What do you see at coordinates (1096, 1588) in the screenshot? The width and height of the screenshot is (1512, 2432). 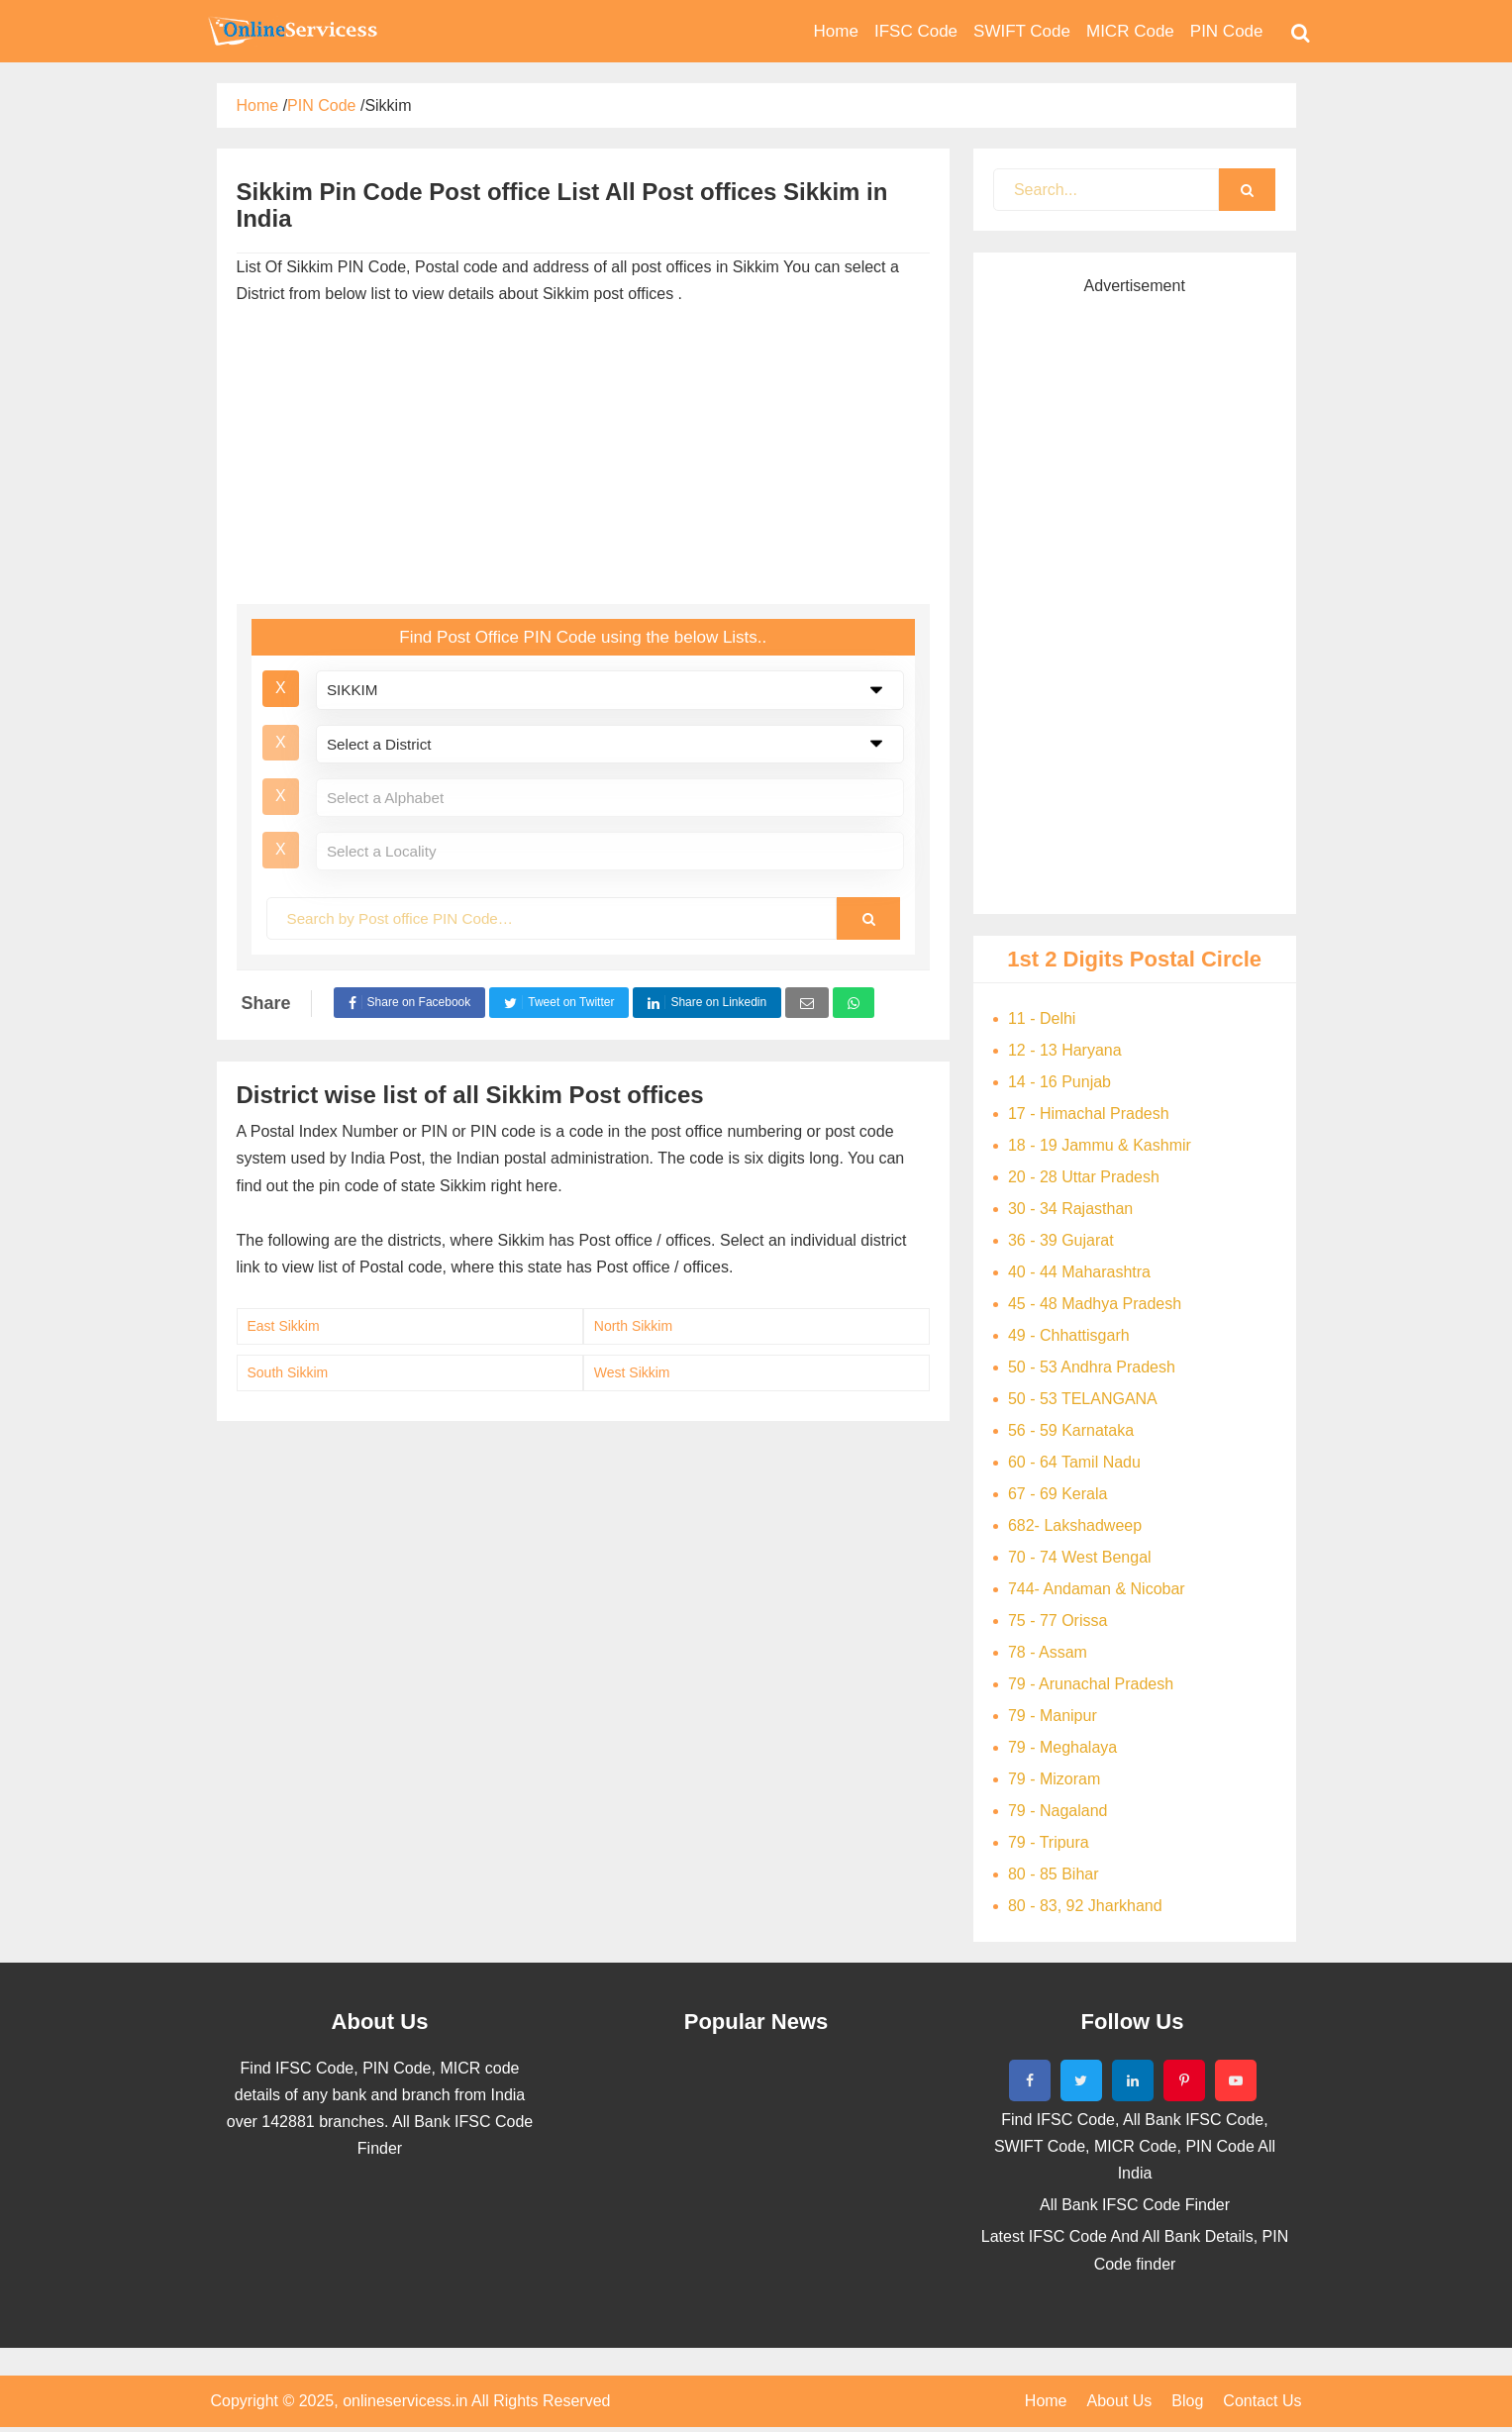 I see `744- Andaman & Nicobar` at bounding box center [1096, 1588].